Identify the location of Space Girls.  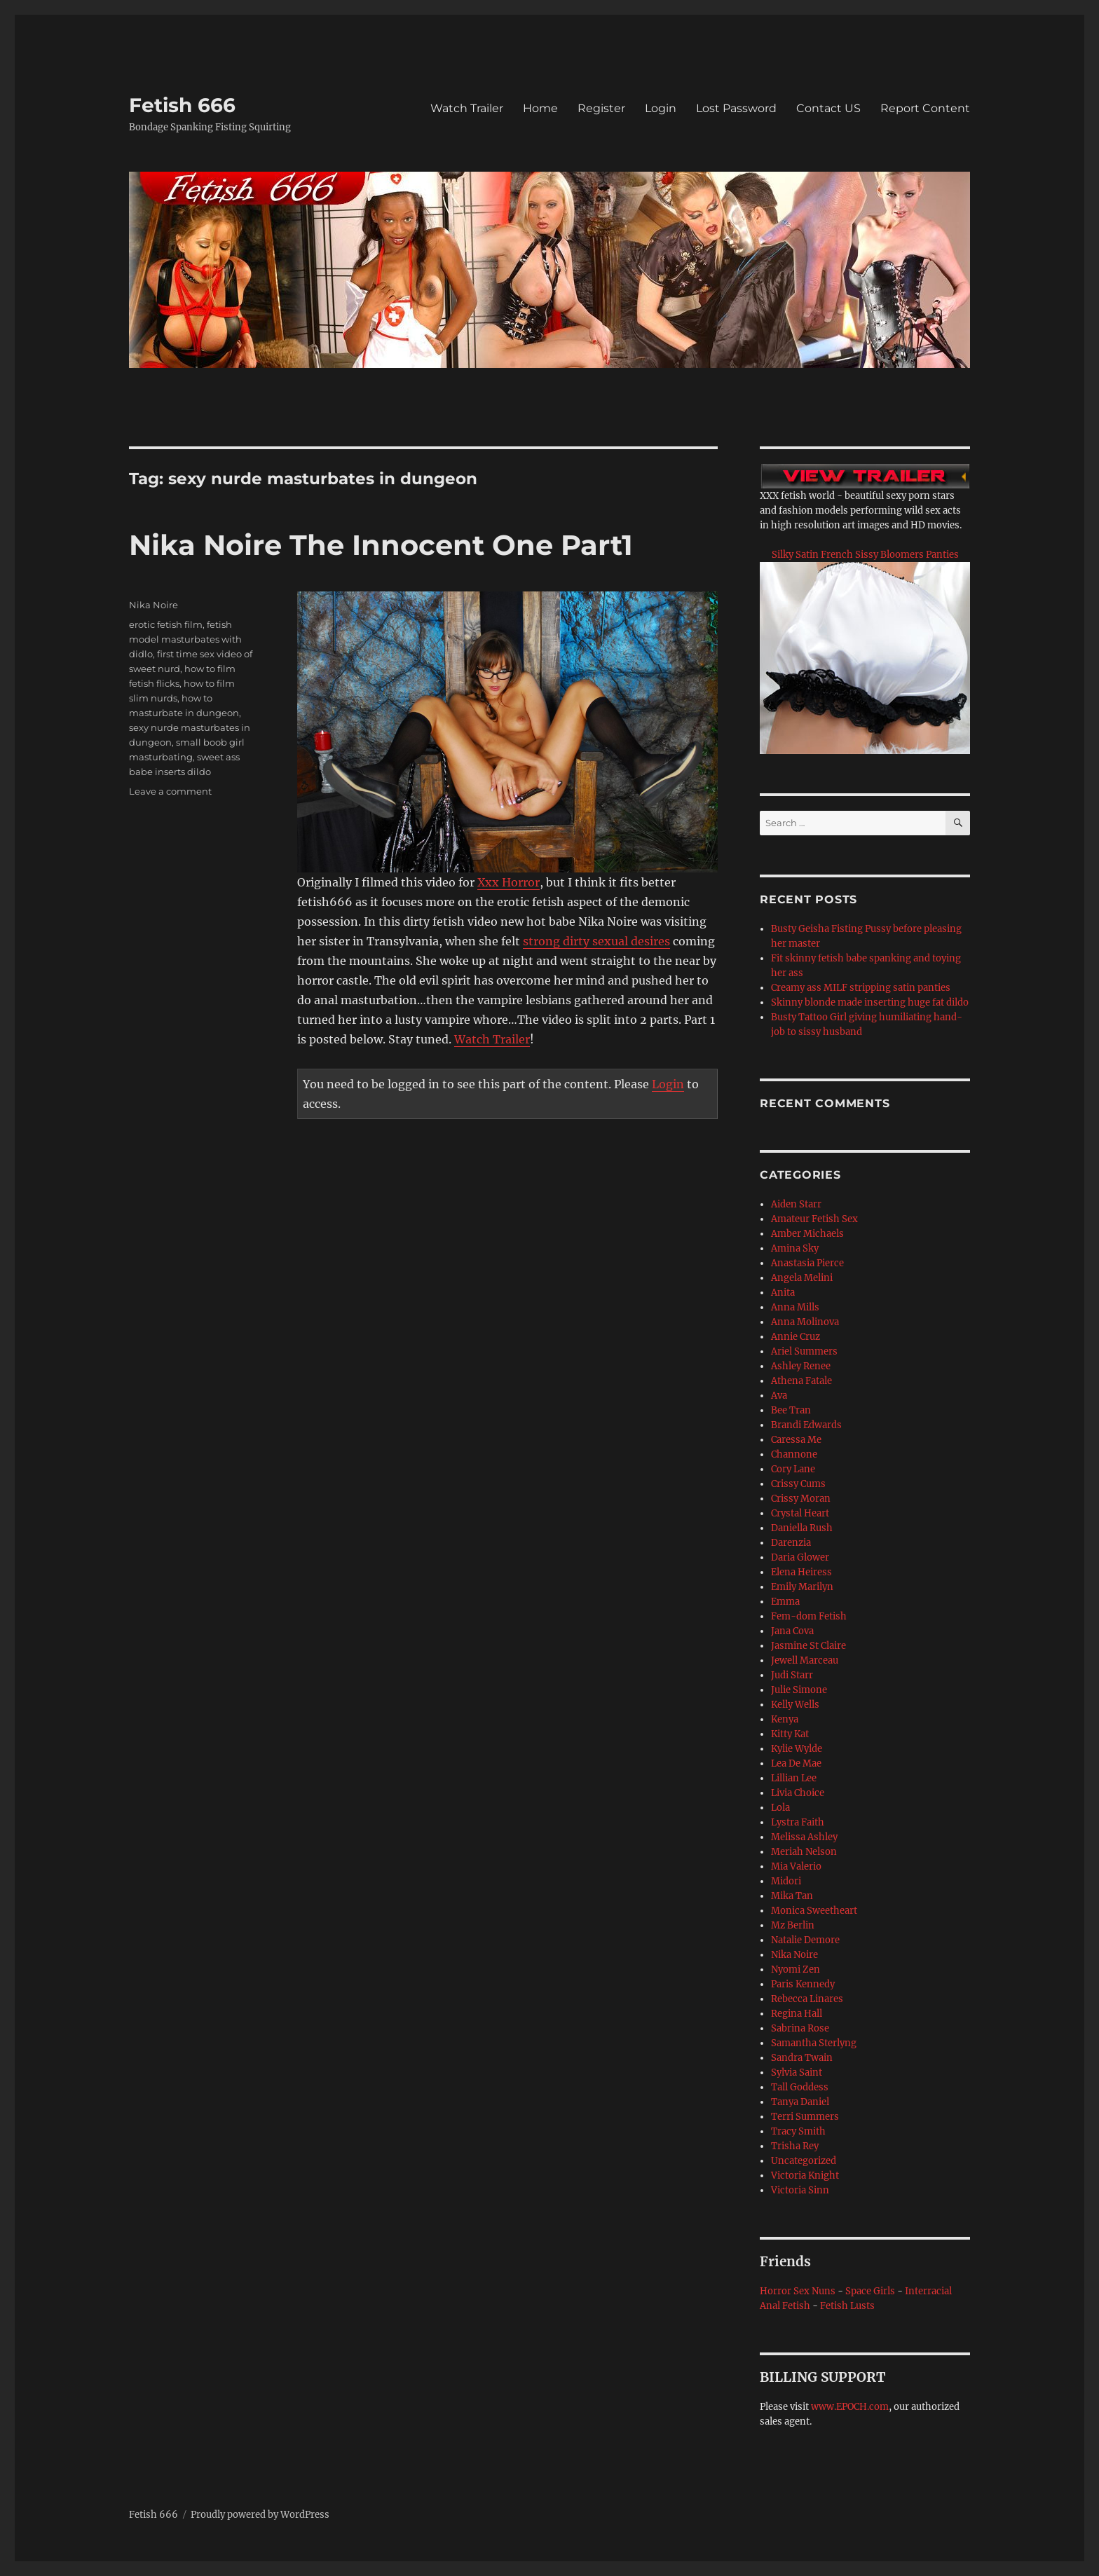
(870, 2291).